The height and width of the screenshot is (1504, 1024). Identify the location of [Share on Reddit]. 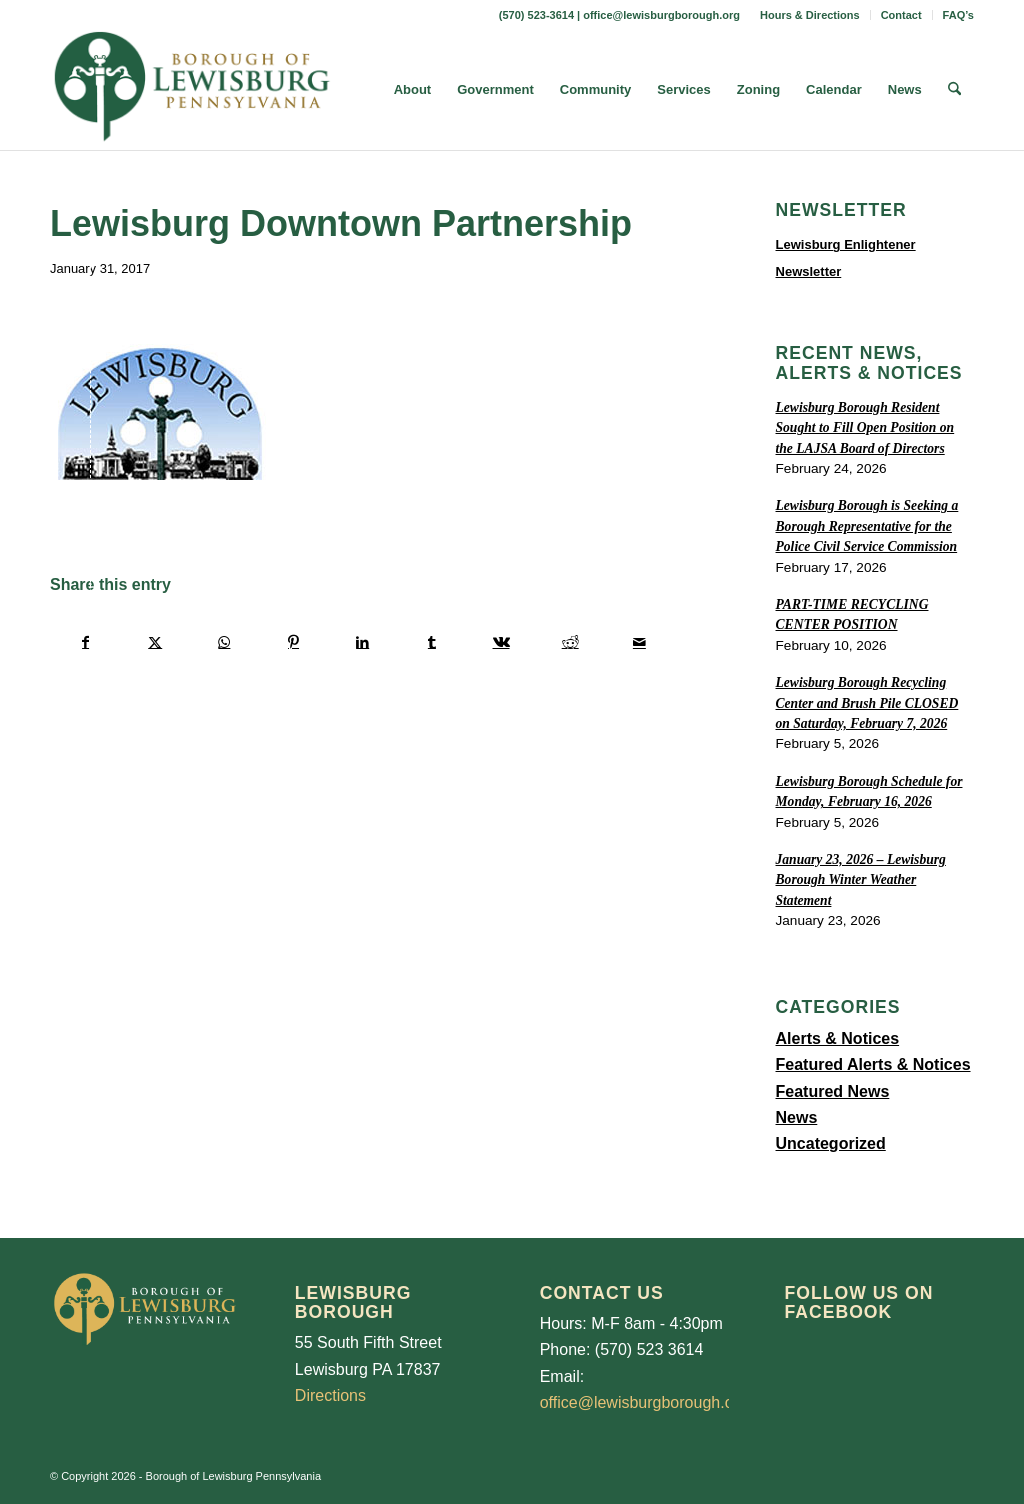
(570, 642).